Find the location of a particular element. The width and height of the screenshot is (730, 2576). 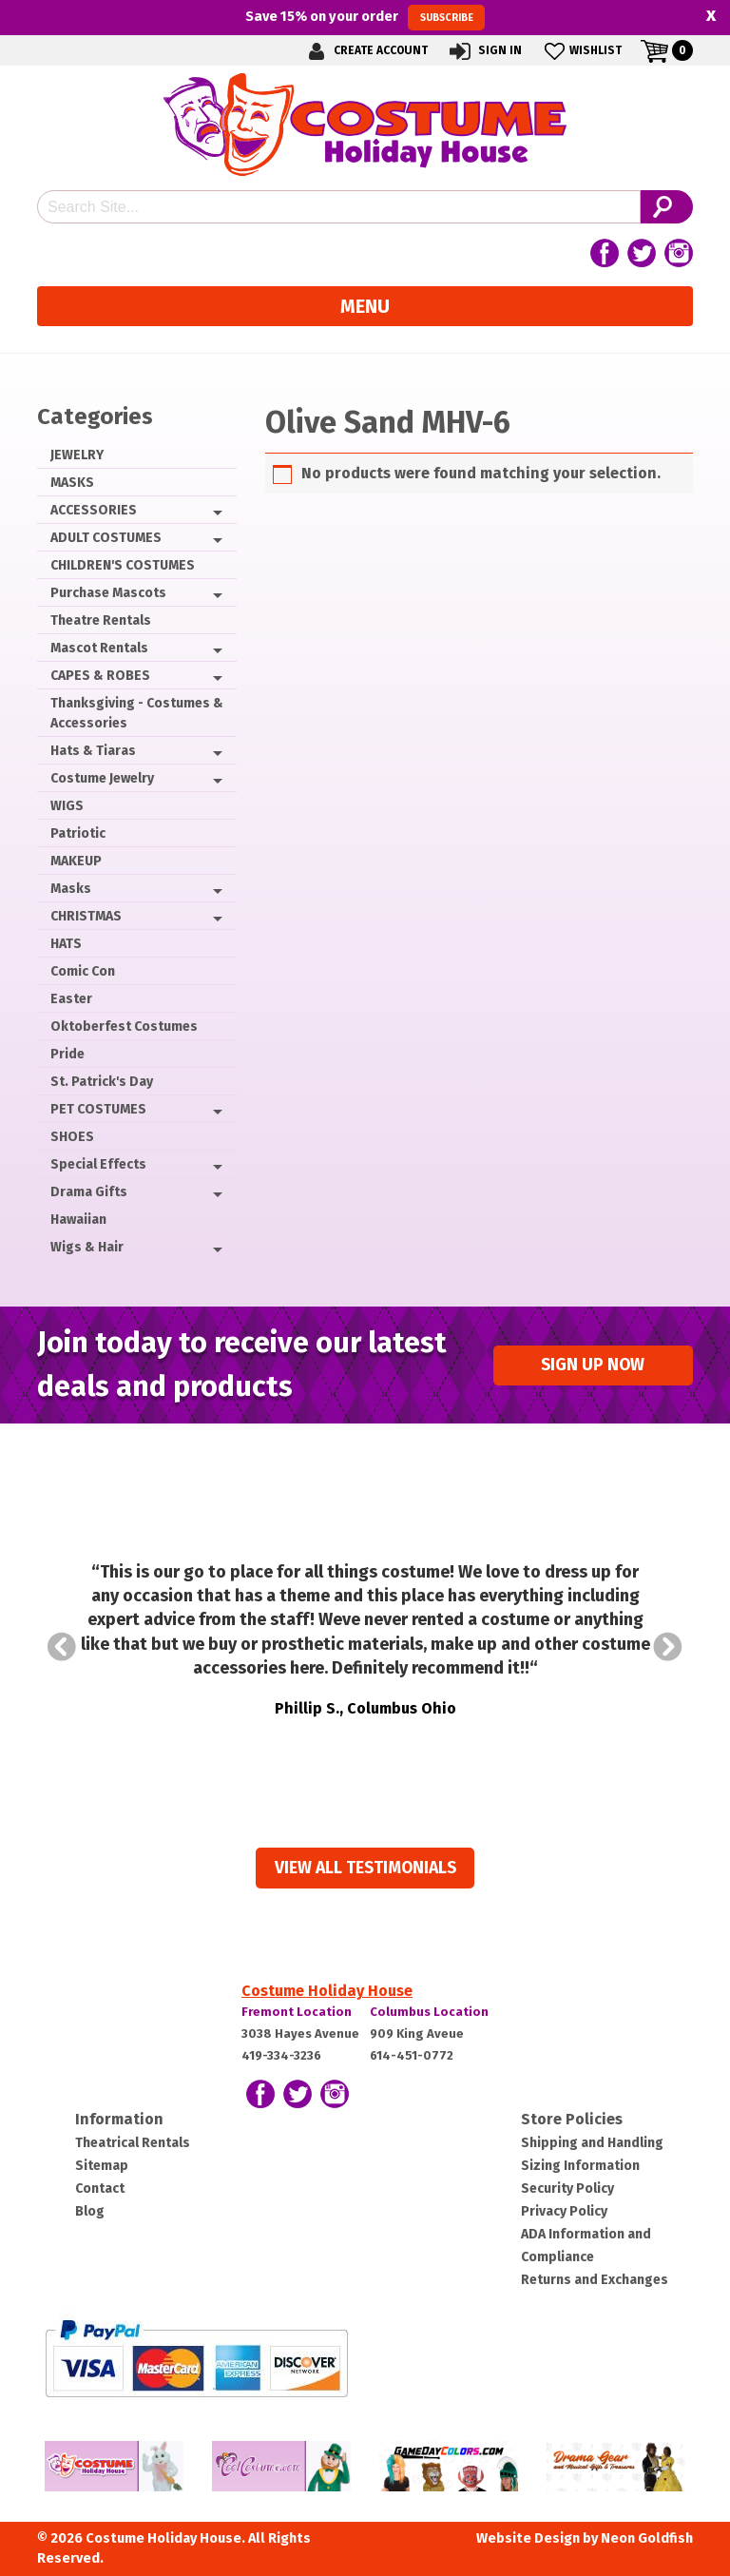

Sign up Now is located at coordinates (592, 1365).